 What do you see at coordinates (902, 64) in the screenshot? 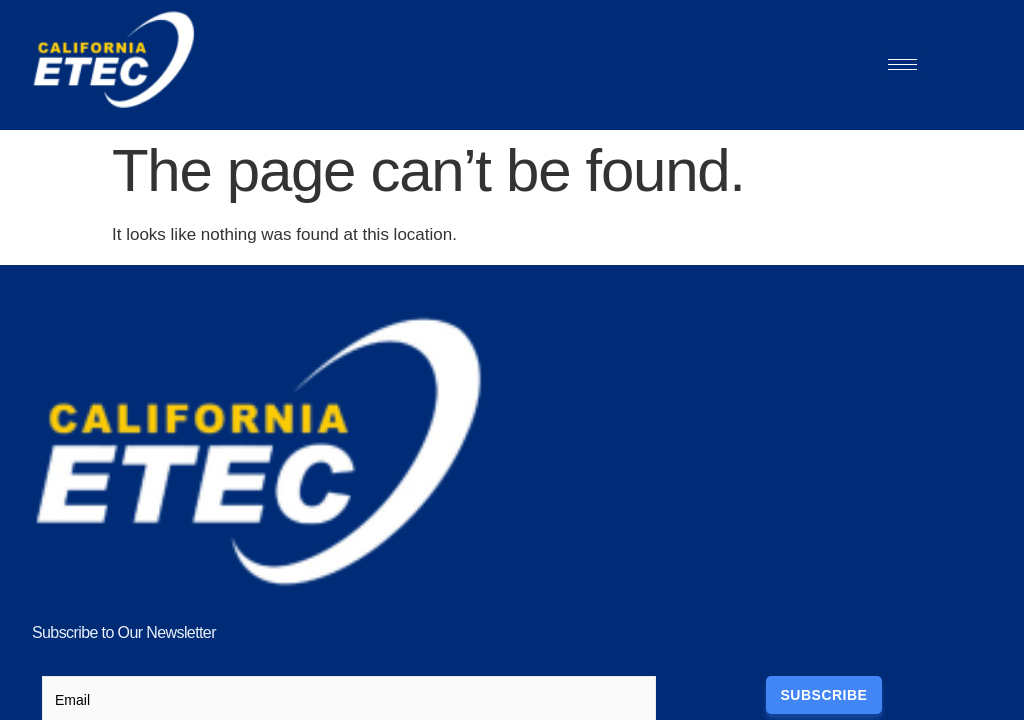
I see `[hamburger-icon]` at bounding box center [902, 64].